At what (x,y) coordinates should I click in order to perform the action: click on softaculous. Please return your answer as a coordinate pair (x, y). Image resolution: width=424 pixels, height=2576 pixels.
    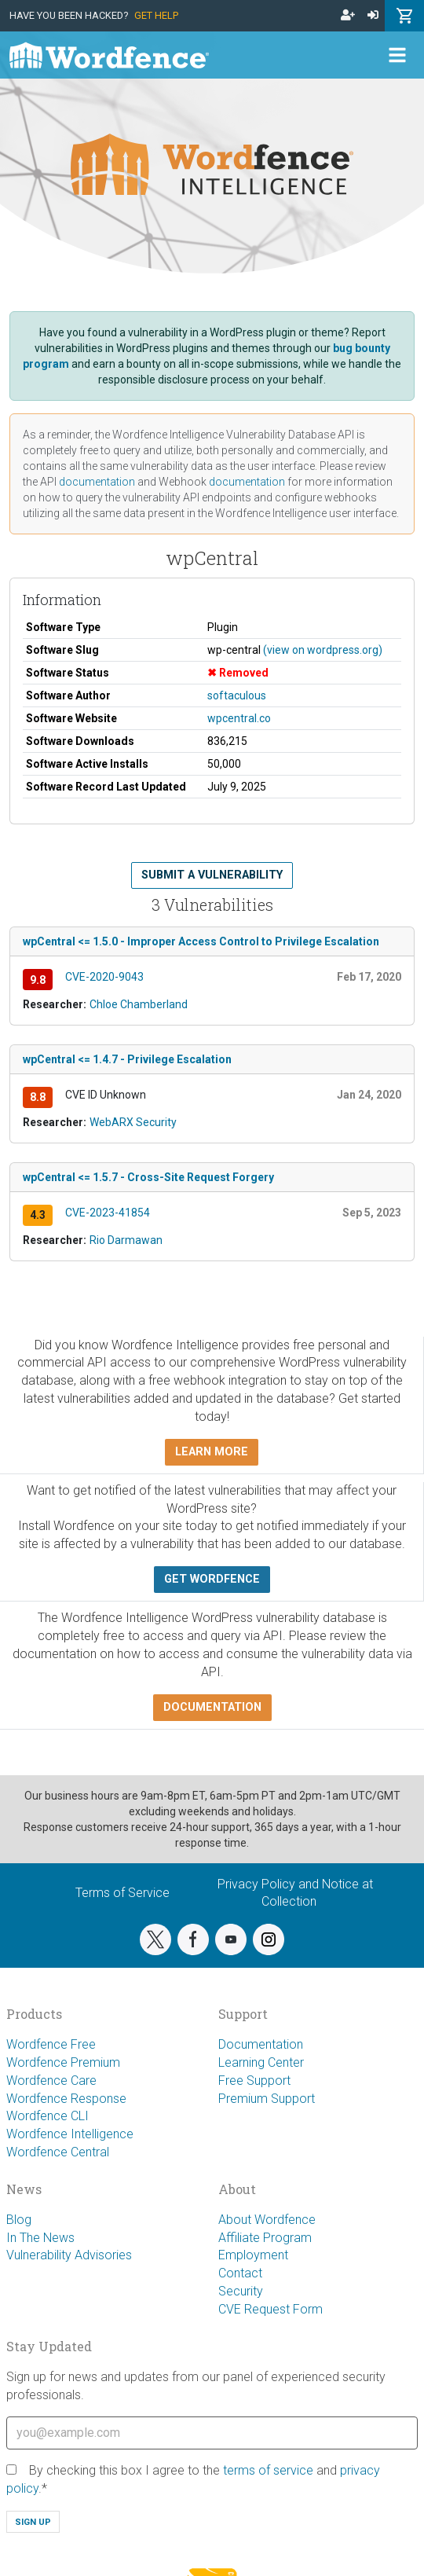
    Looking at the image, I should click on (236, 695).